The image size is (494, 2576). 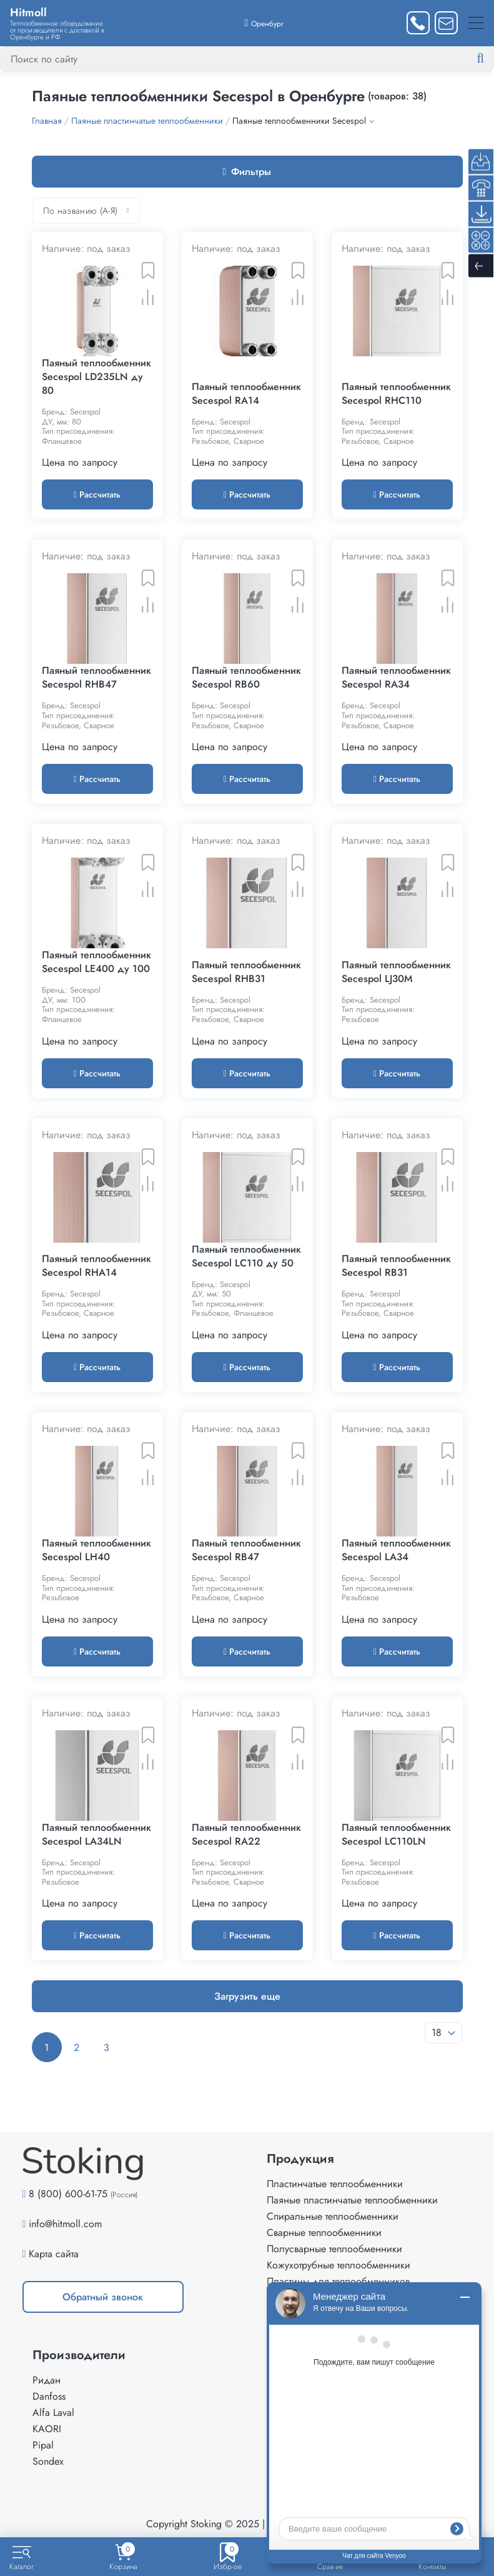 I want to click on Полусварные теплообменники, so click(x=334, y=2249).